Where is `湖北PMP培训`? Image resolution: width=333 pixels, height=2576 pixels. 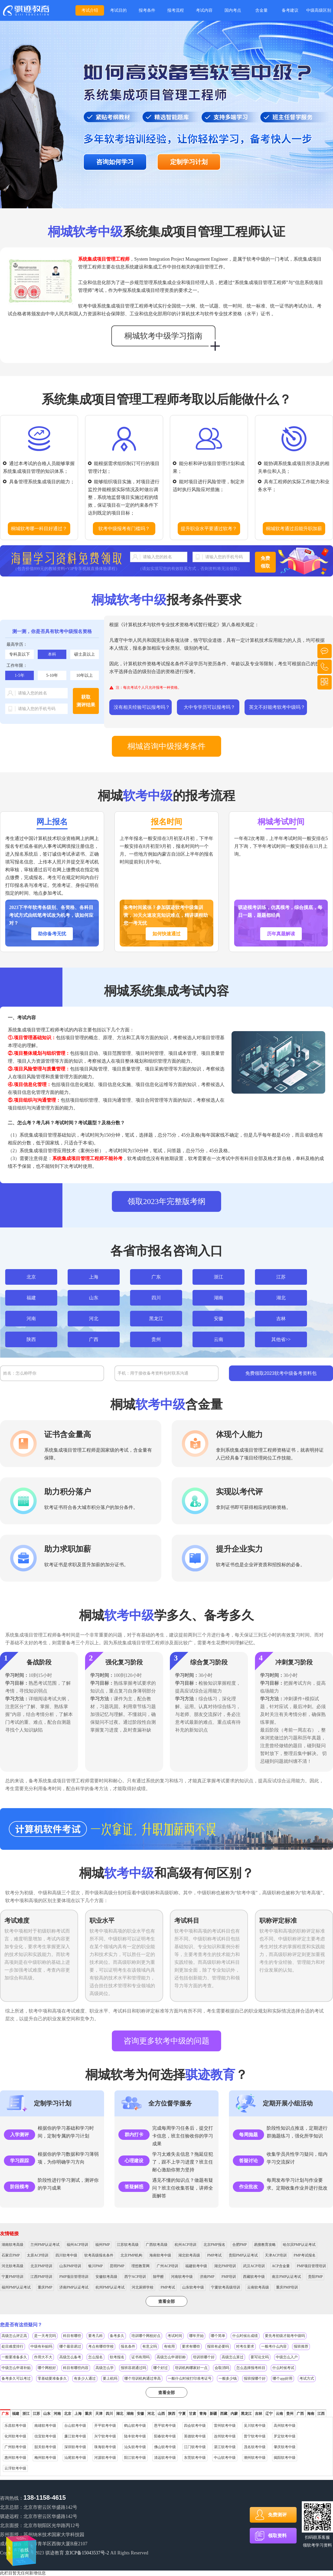
湖北PMP培训 is located at coordinates (225, 2266).